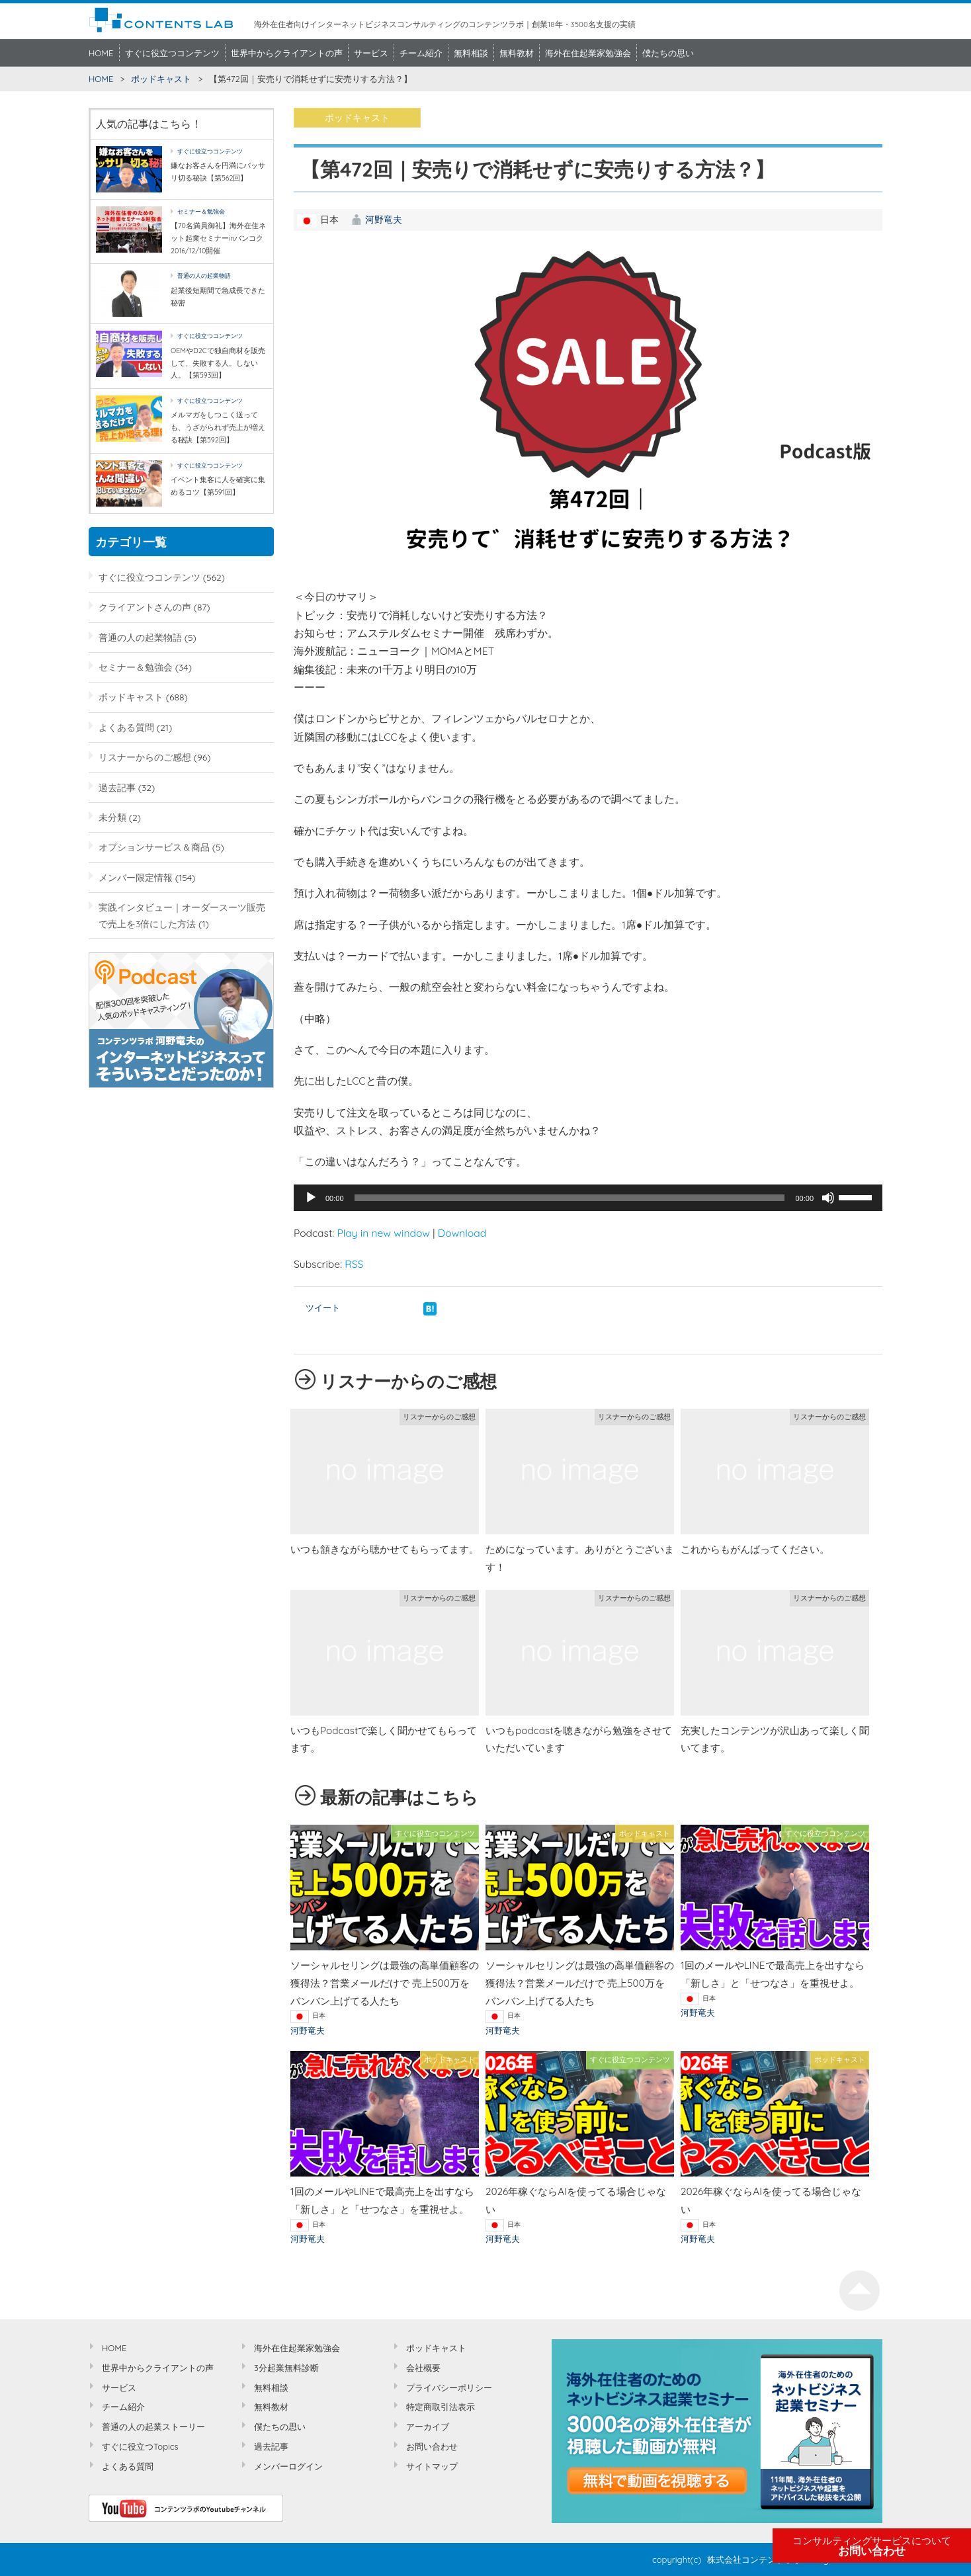 This screenshot has width=971, height=2576. I want to click on リスナーからのご感想, so click(145, 757).